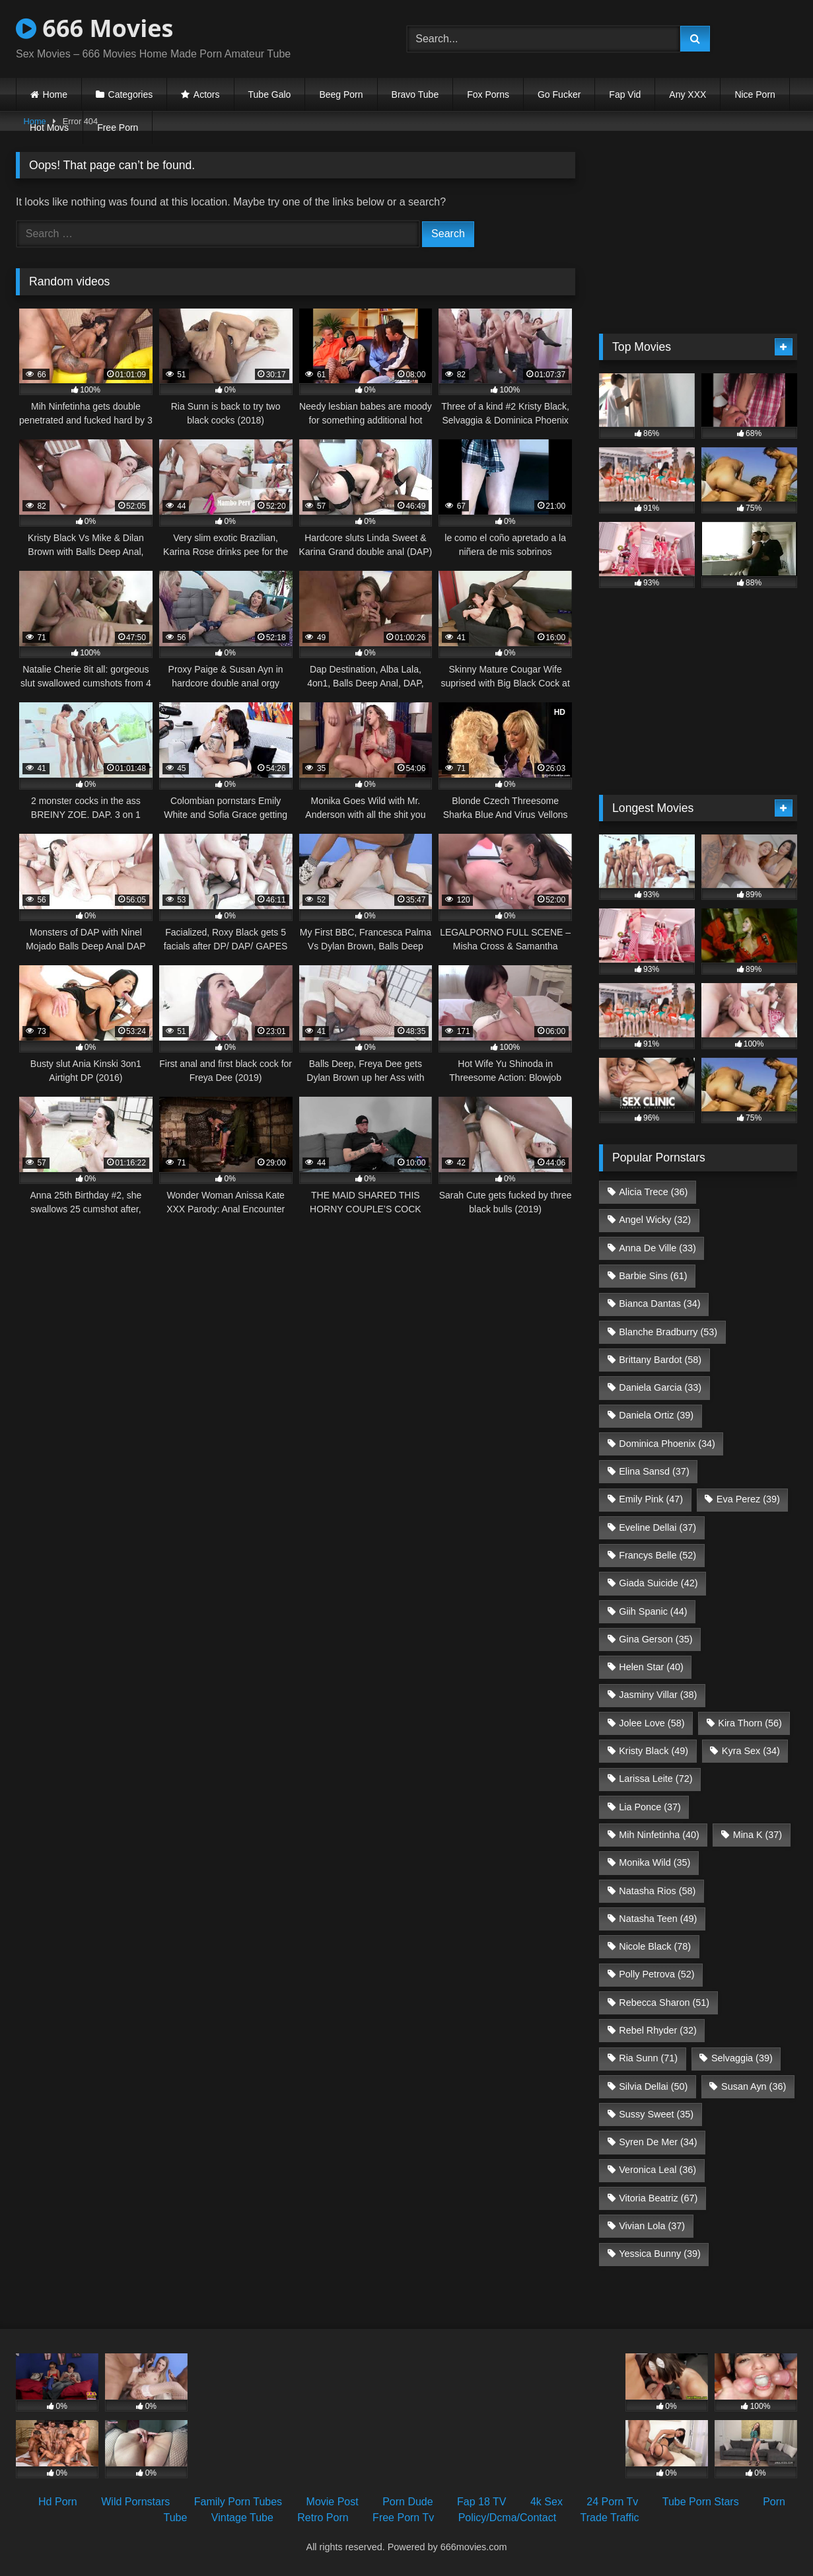 The width and height of the screenshot is (813, 2576). What do you see at coordinates (55, 94) in the screenshot?
I see `Home` at bounding box center [55, 94].